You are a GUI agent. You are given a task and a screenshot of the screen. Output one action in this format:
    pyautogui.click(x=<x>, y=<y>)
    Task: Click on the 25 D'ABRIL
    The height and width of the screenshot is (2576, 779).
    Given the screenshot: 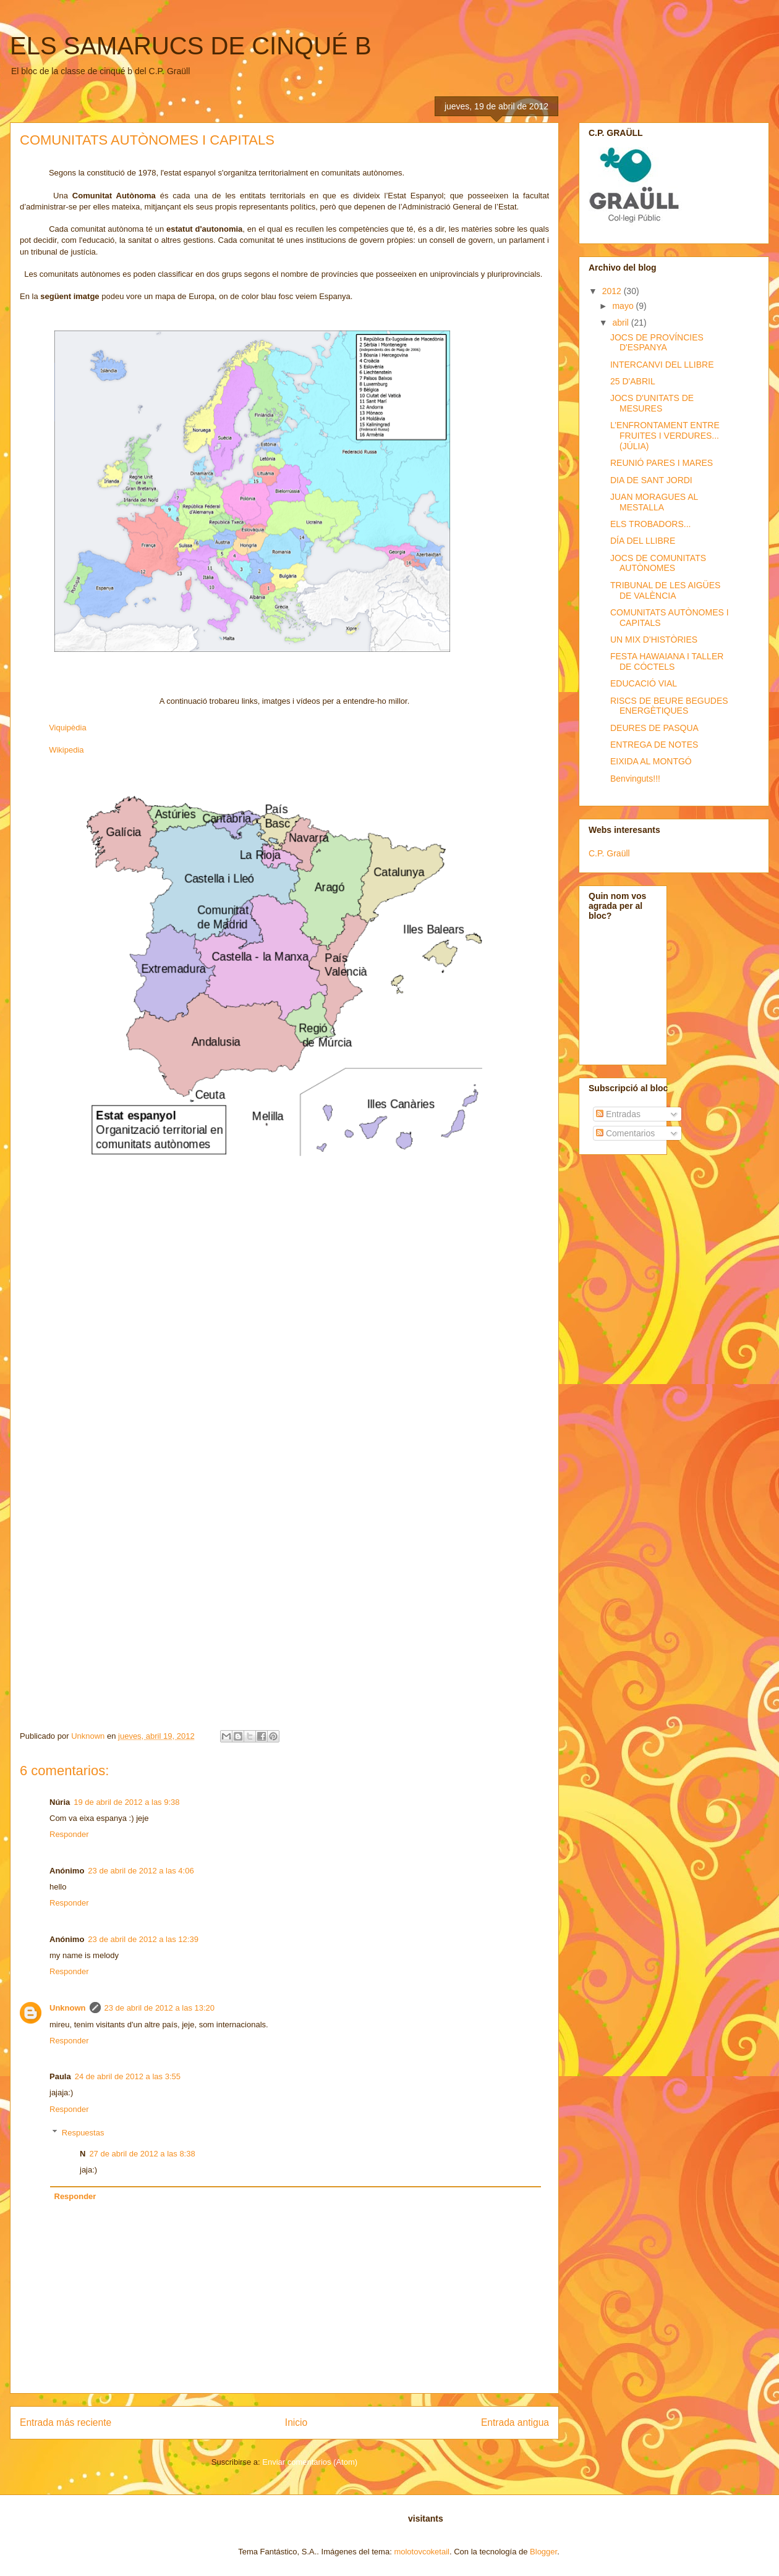 What is the action you would take?
    pyautogui.click(x=632, y=381)
    